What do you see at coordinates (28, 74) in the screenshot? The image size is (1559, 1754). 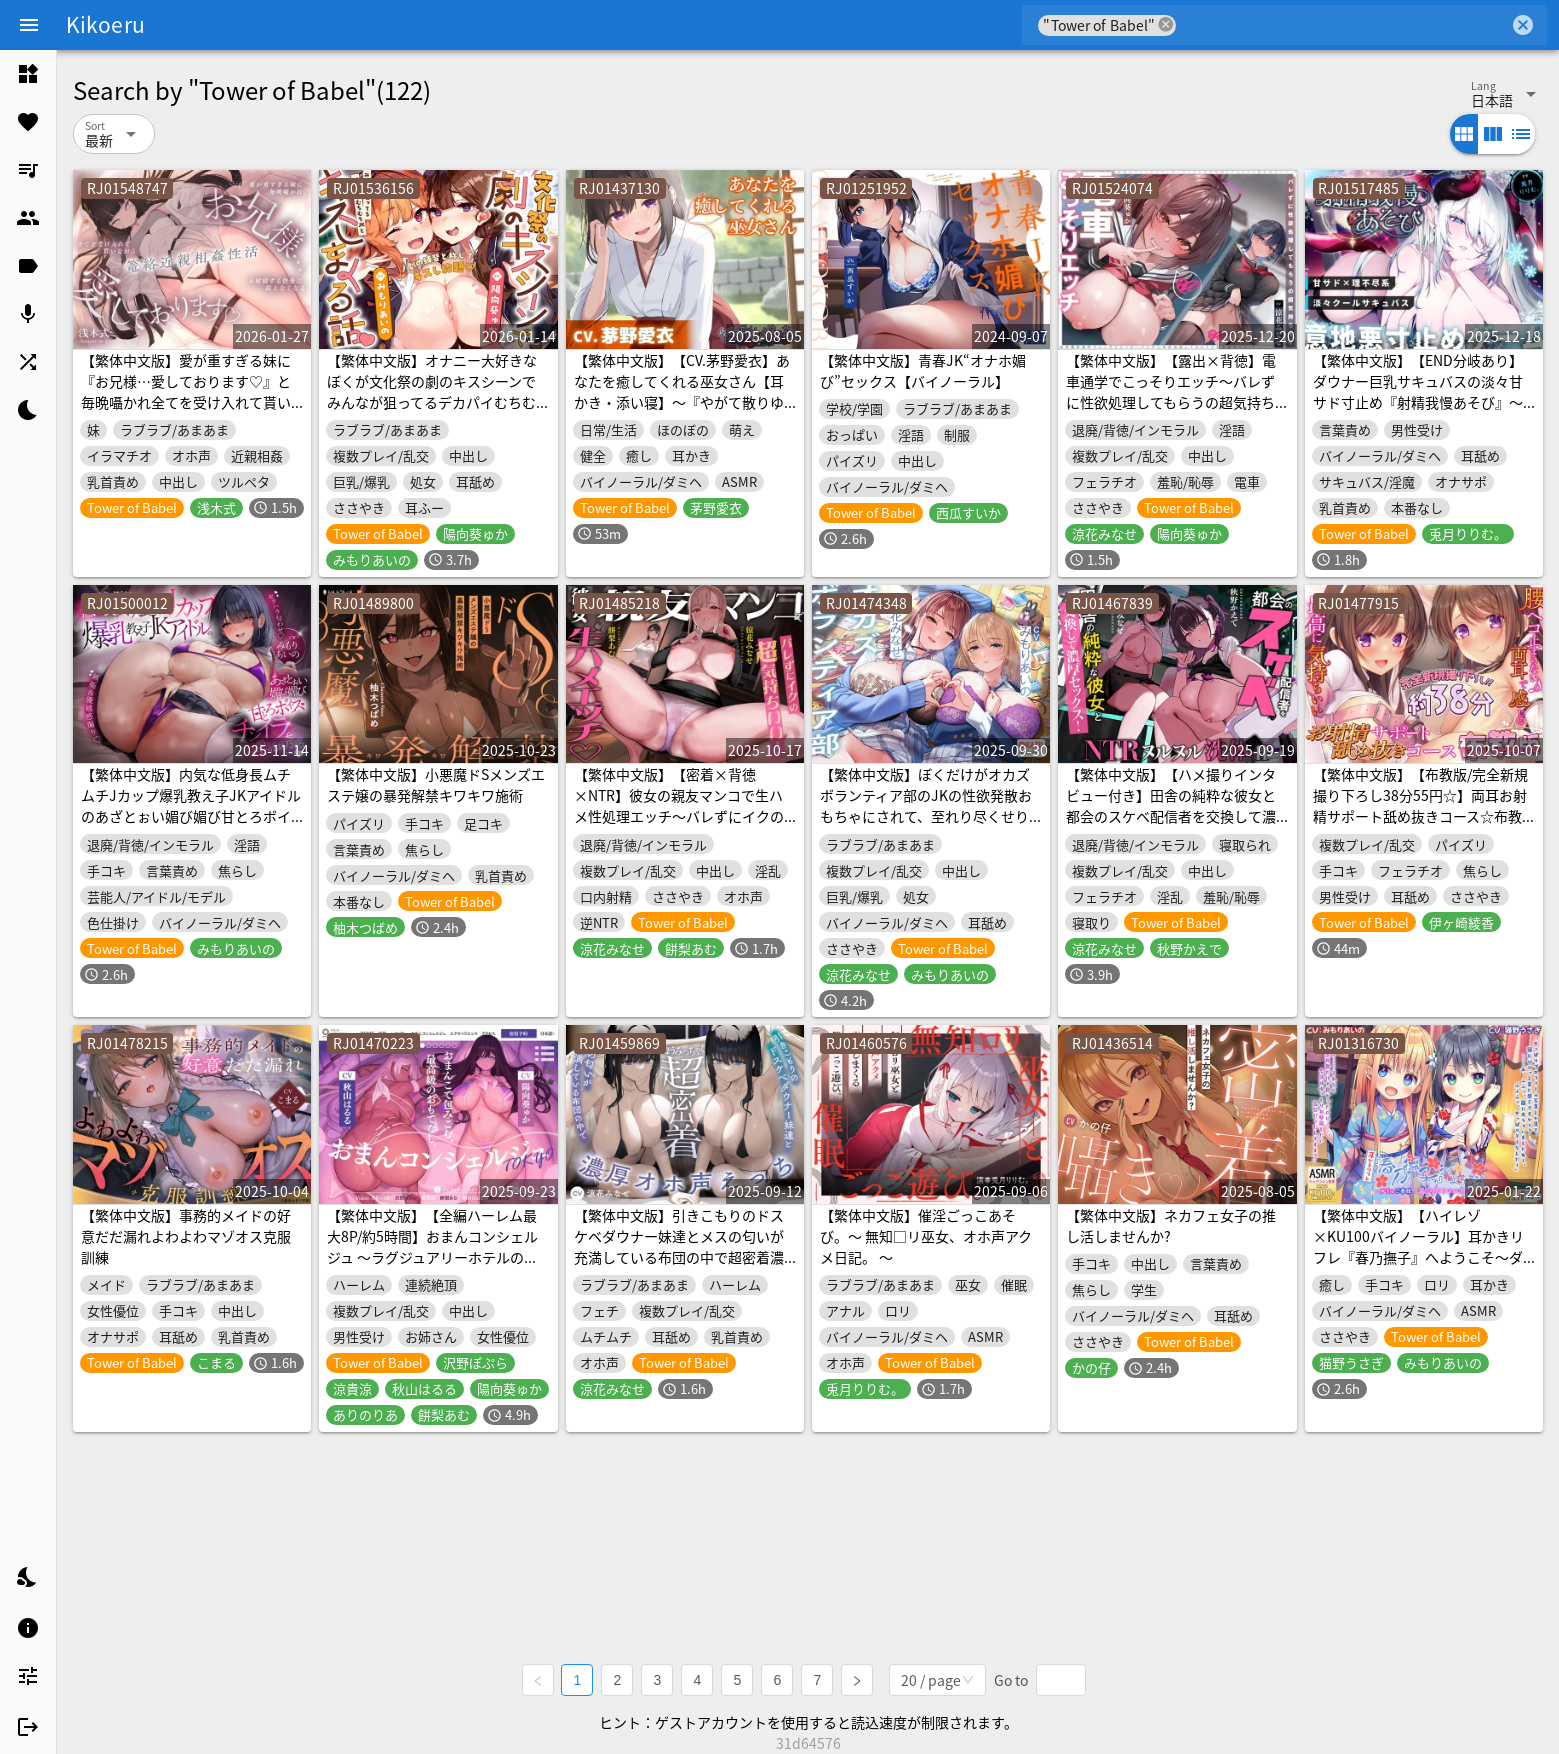 I see `[listitem]` at bounding box center [28, 74].